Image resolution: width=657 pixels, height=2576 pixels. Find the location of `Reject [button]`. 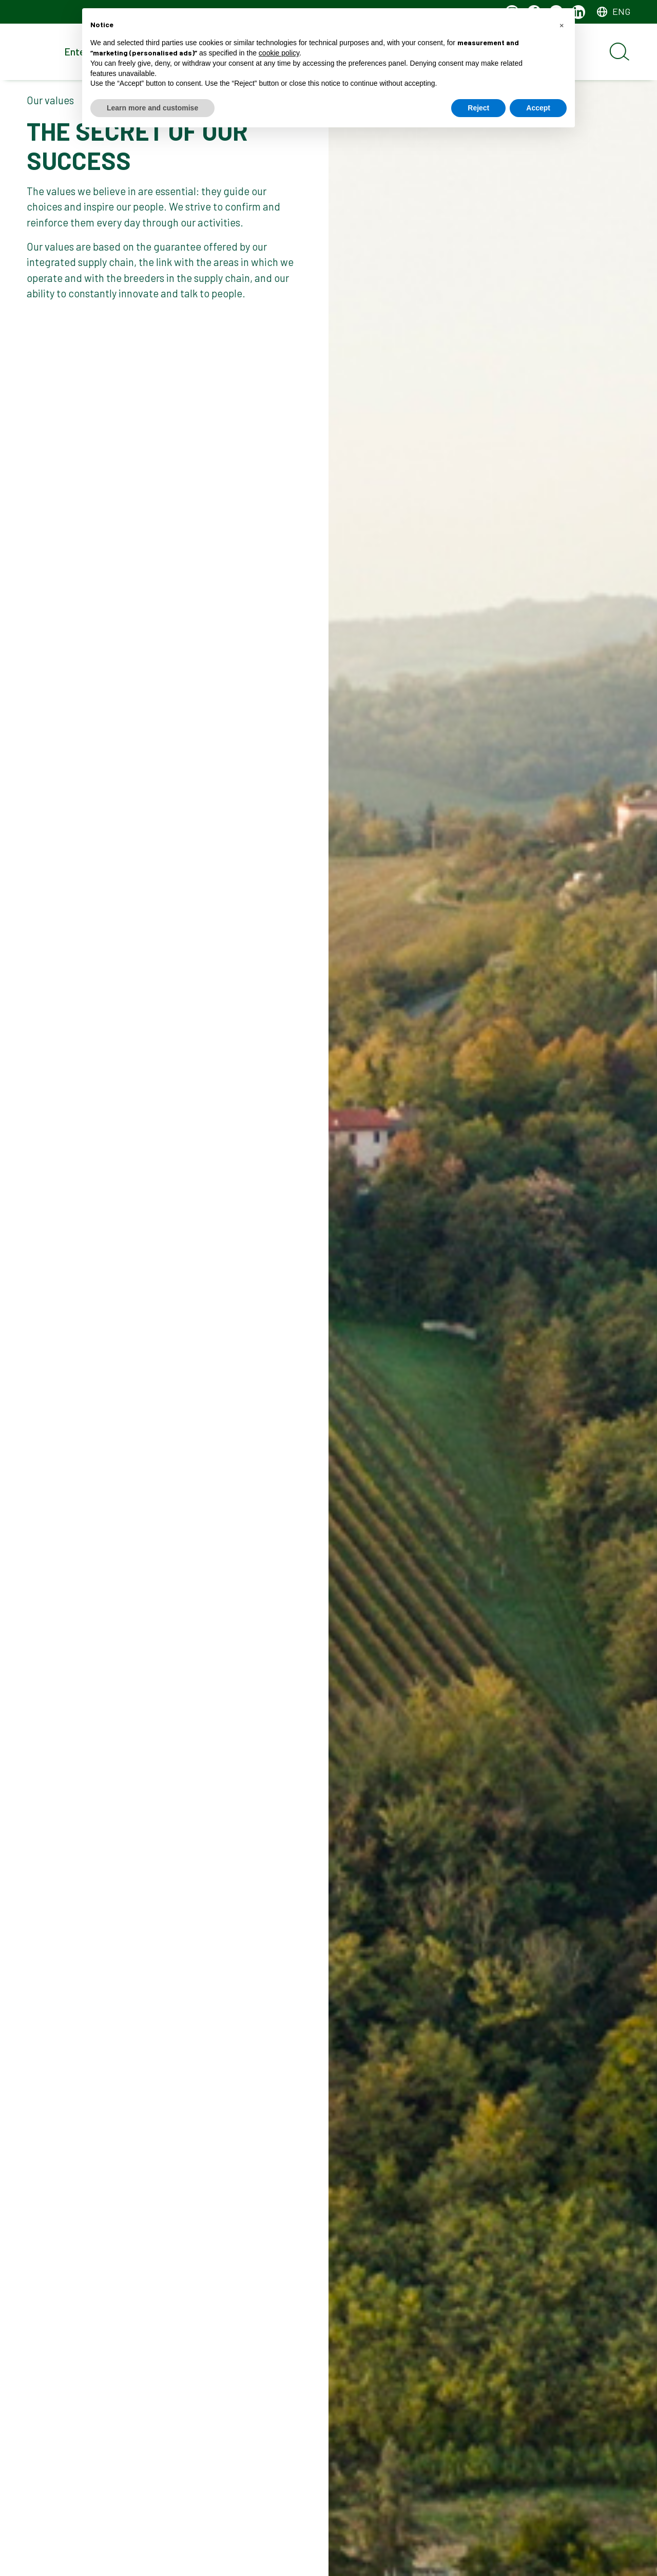

Reject [button] is located at coordinates (478, 108).